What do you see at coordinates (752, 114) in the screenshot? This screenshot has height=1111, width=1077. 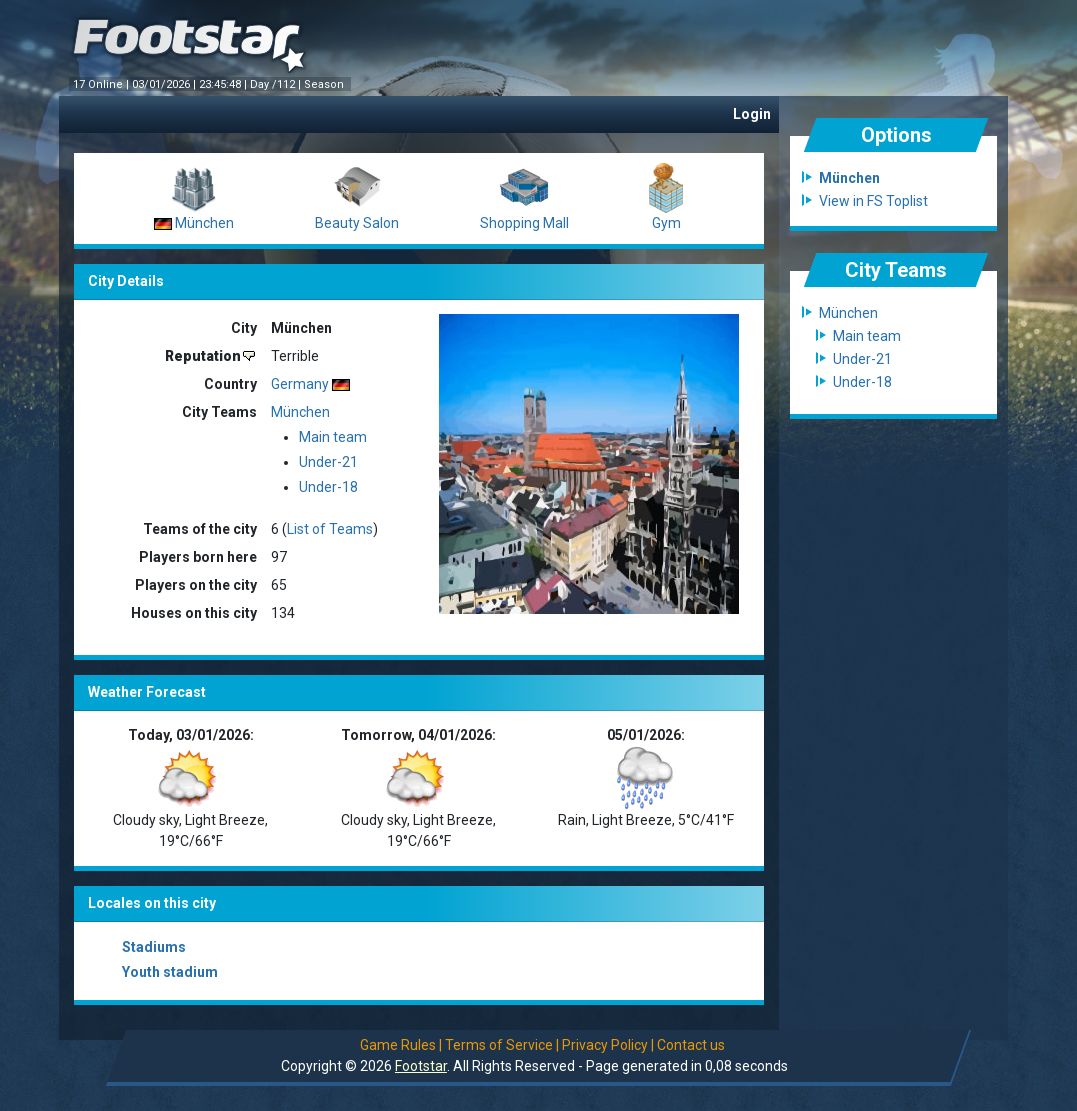 I see `Login` at bounding box center [752, 114].